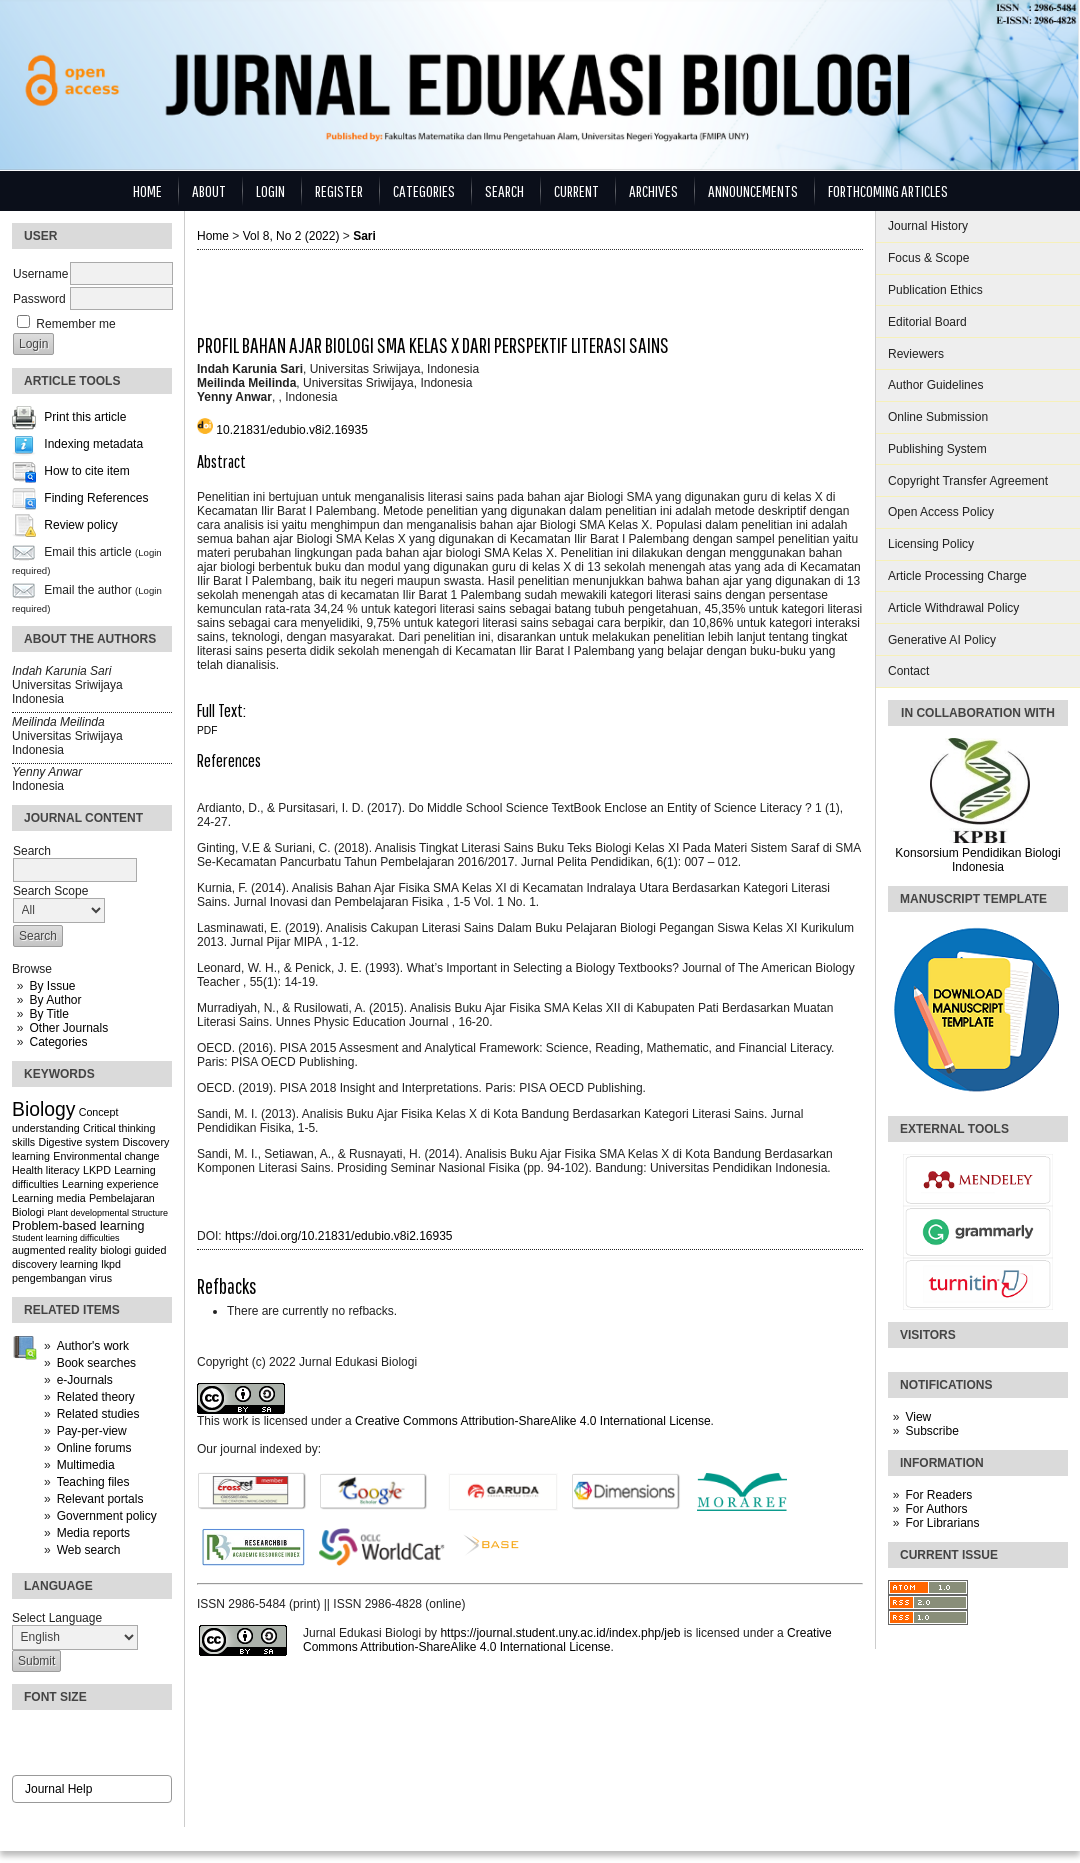 The width and height of the screenshot is (1080, 1863). I want to click on Login, so click(270, 190).